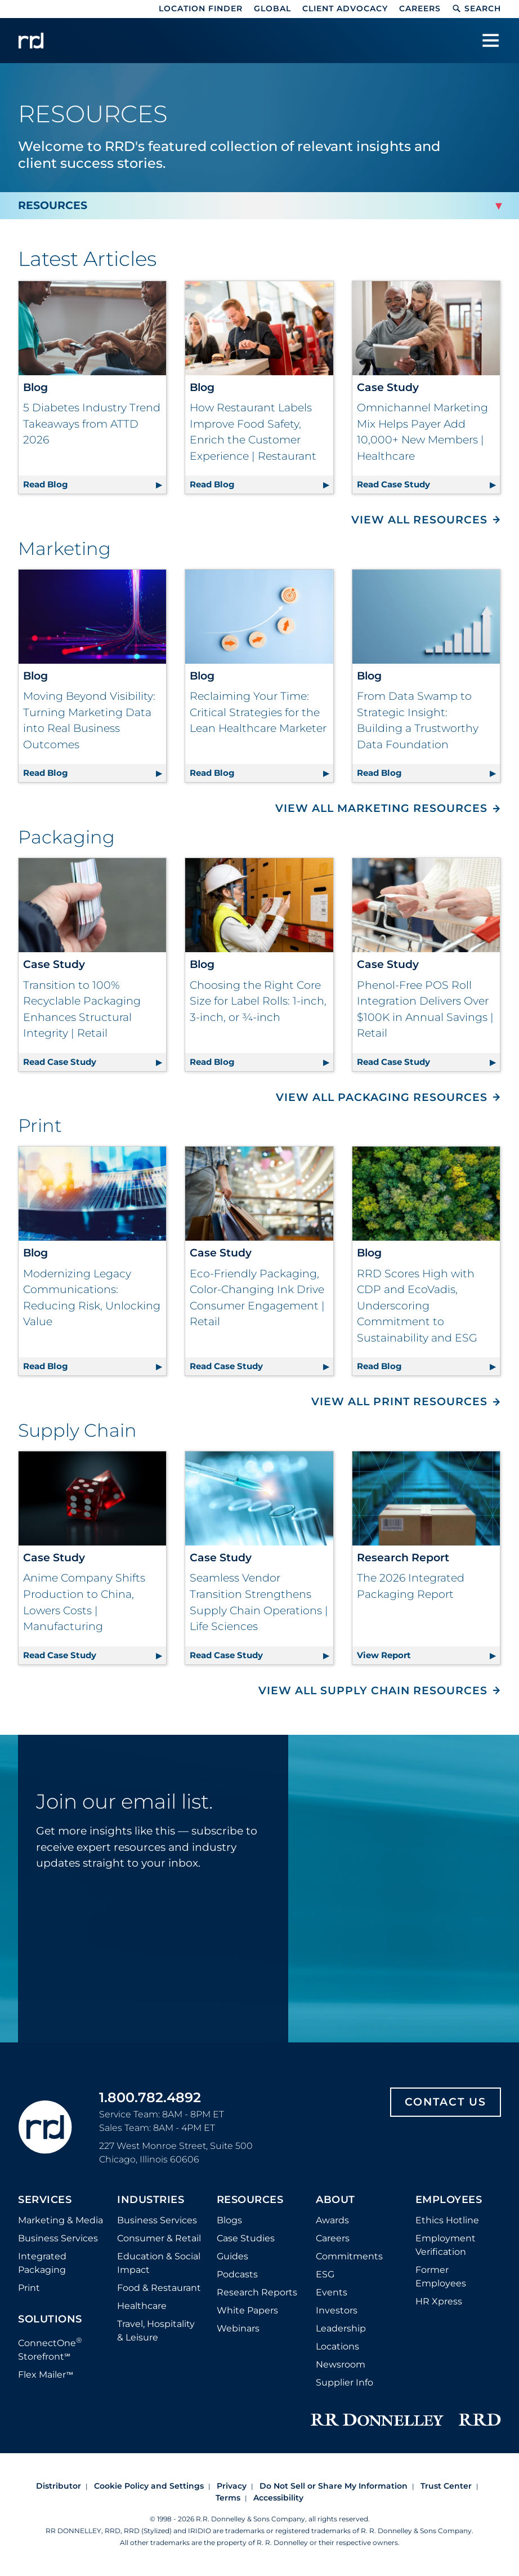 This screenshot has width=519, height=2576. What do you see at coordinates (272, 8) in the screenshot?
I see `Global` at bounding box center [272, 8].